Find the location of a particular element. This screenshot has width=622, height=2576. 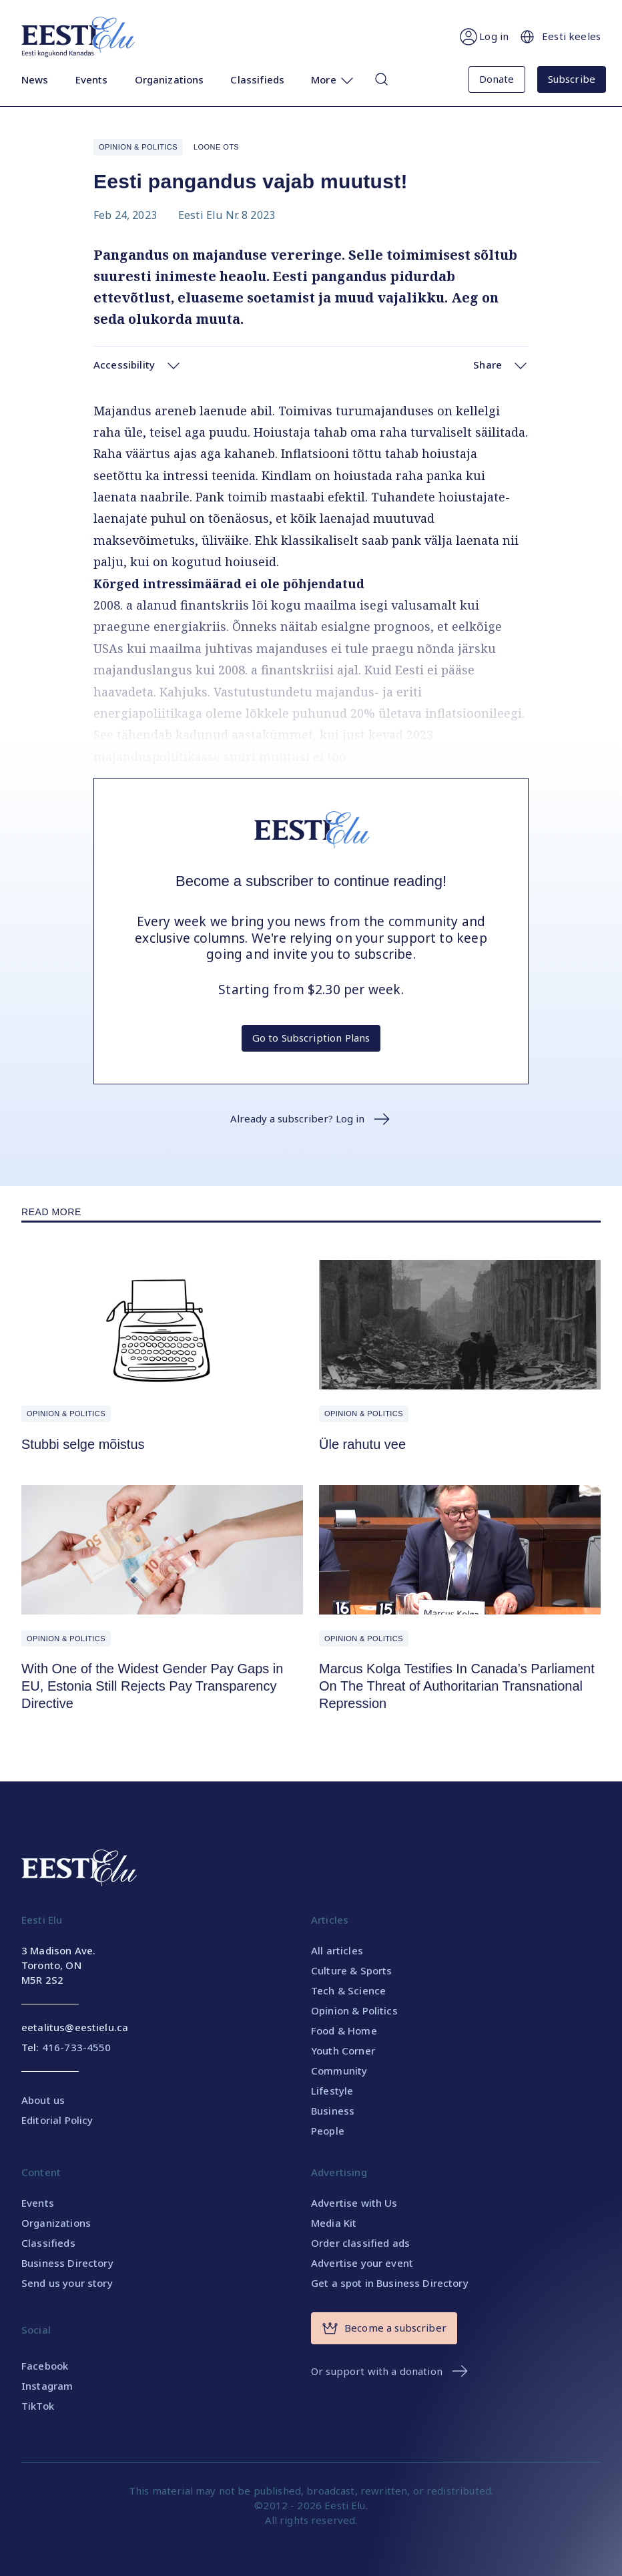

Youth Corner is located at coordinates (343, 2050).